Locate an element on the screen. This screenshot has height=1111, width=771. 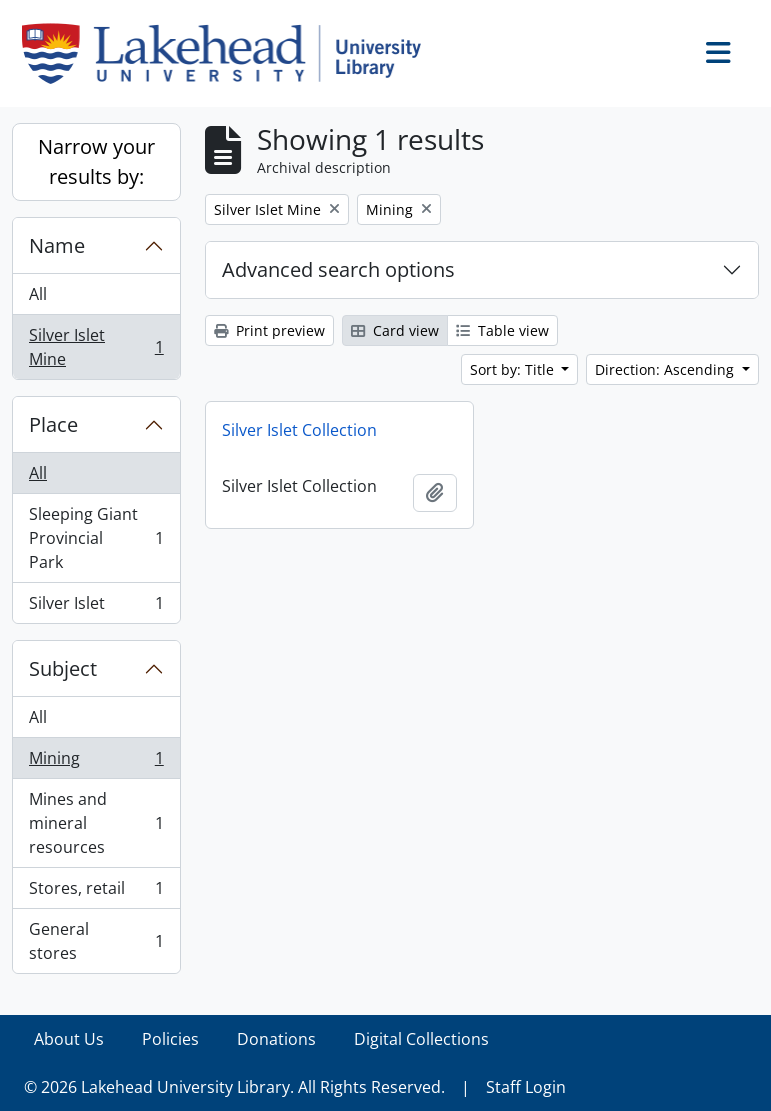
General stores is located at coordinates (96, 941).